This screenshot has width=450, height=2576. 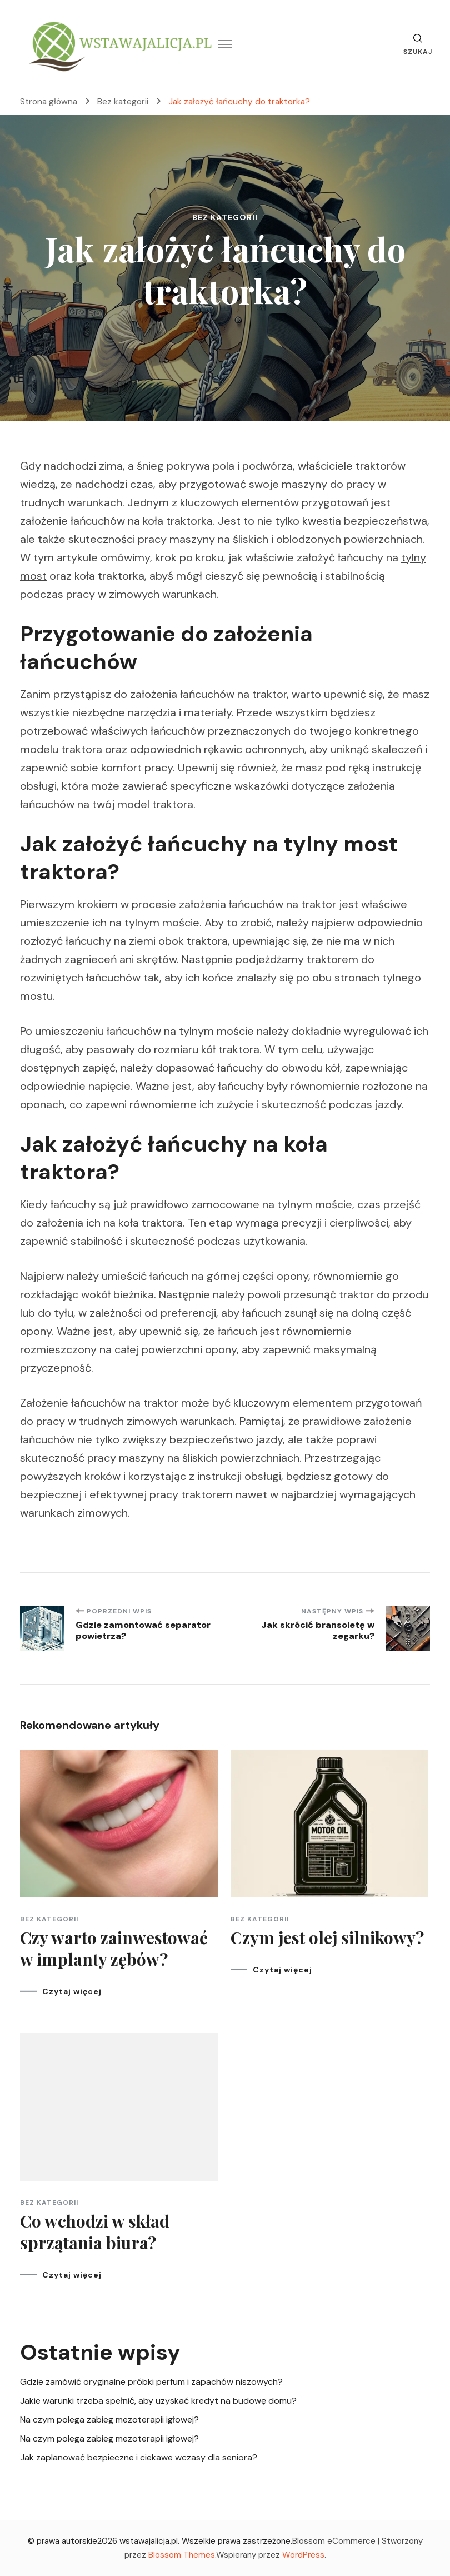 I want to click on Czym jest olej silnikowy?, so click(x=327, y=1937).